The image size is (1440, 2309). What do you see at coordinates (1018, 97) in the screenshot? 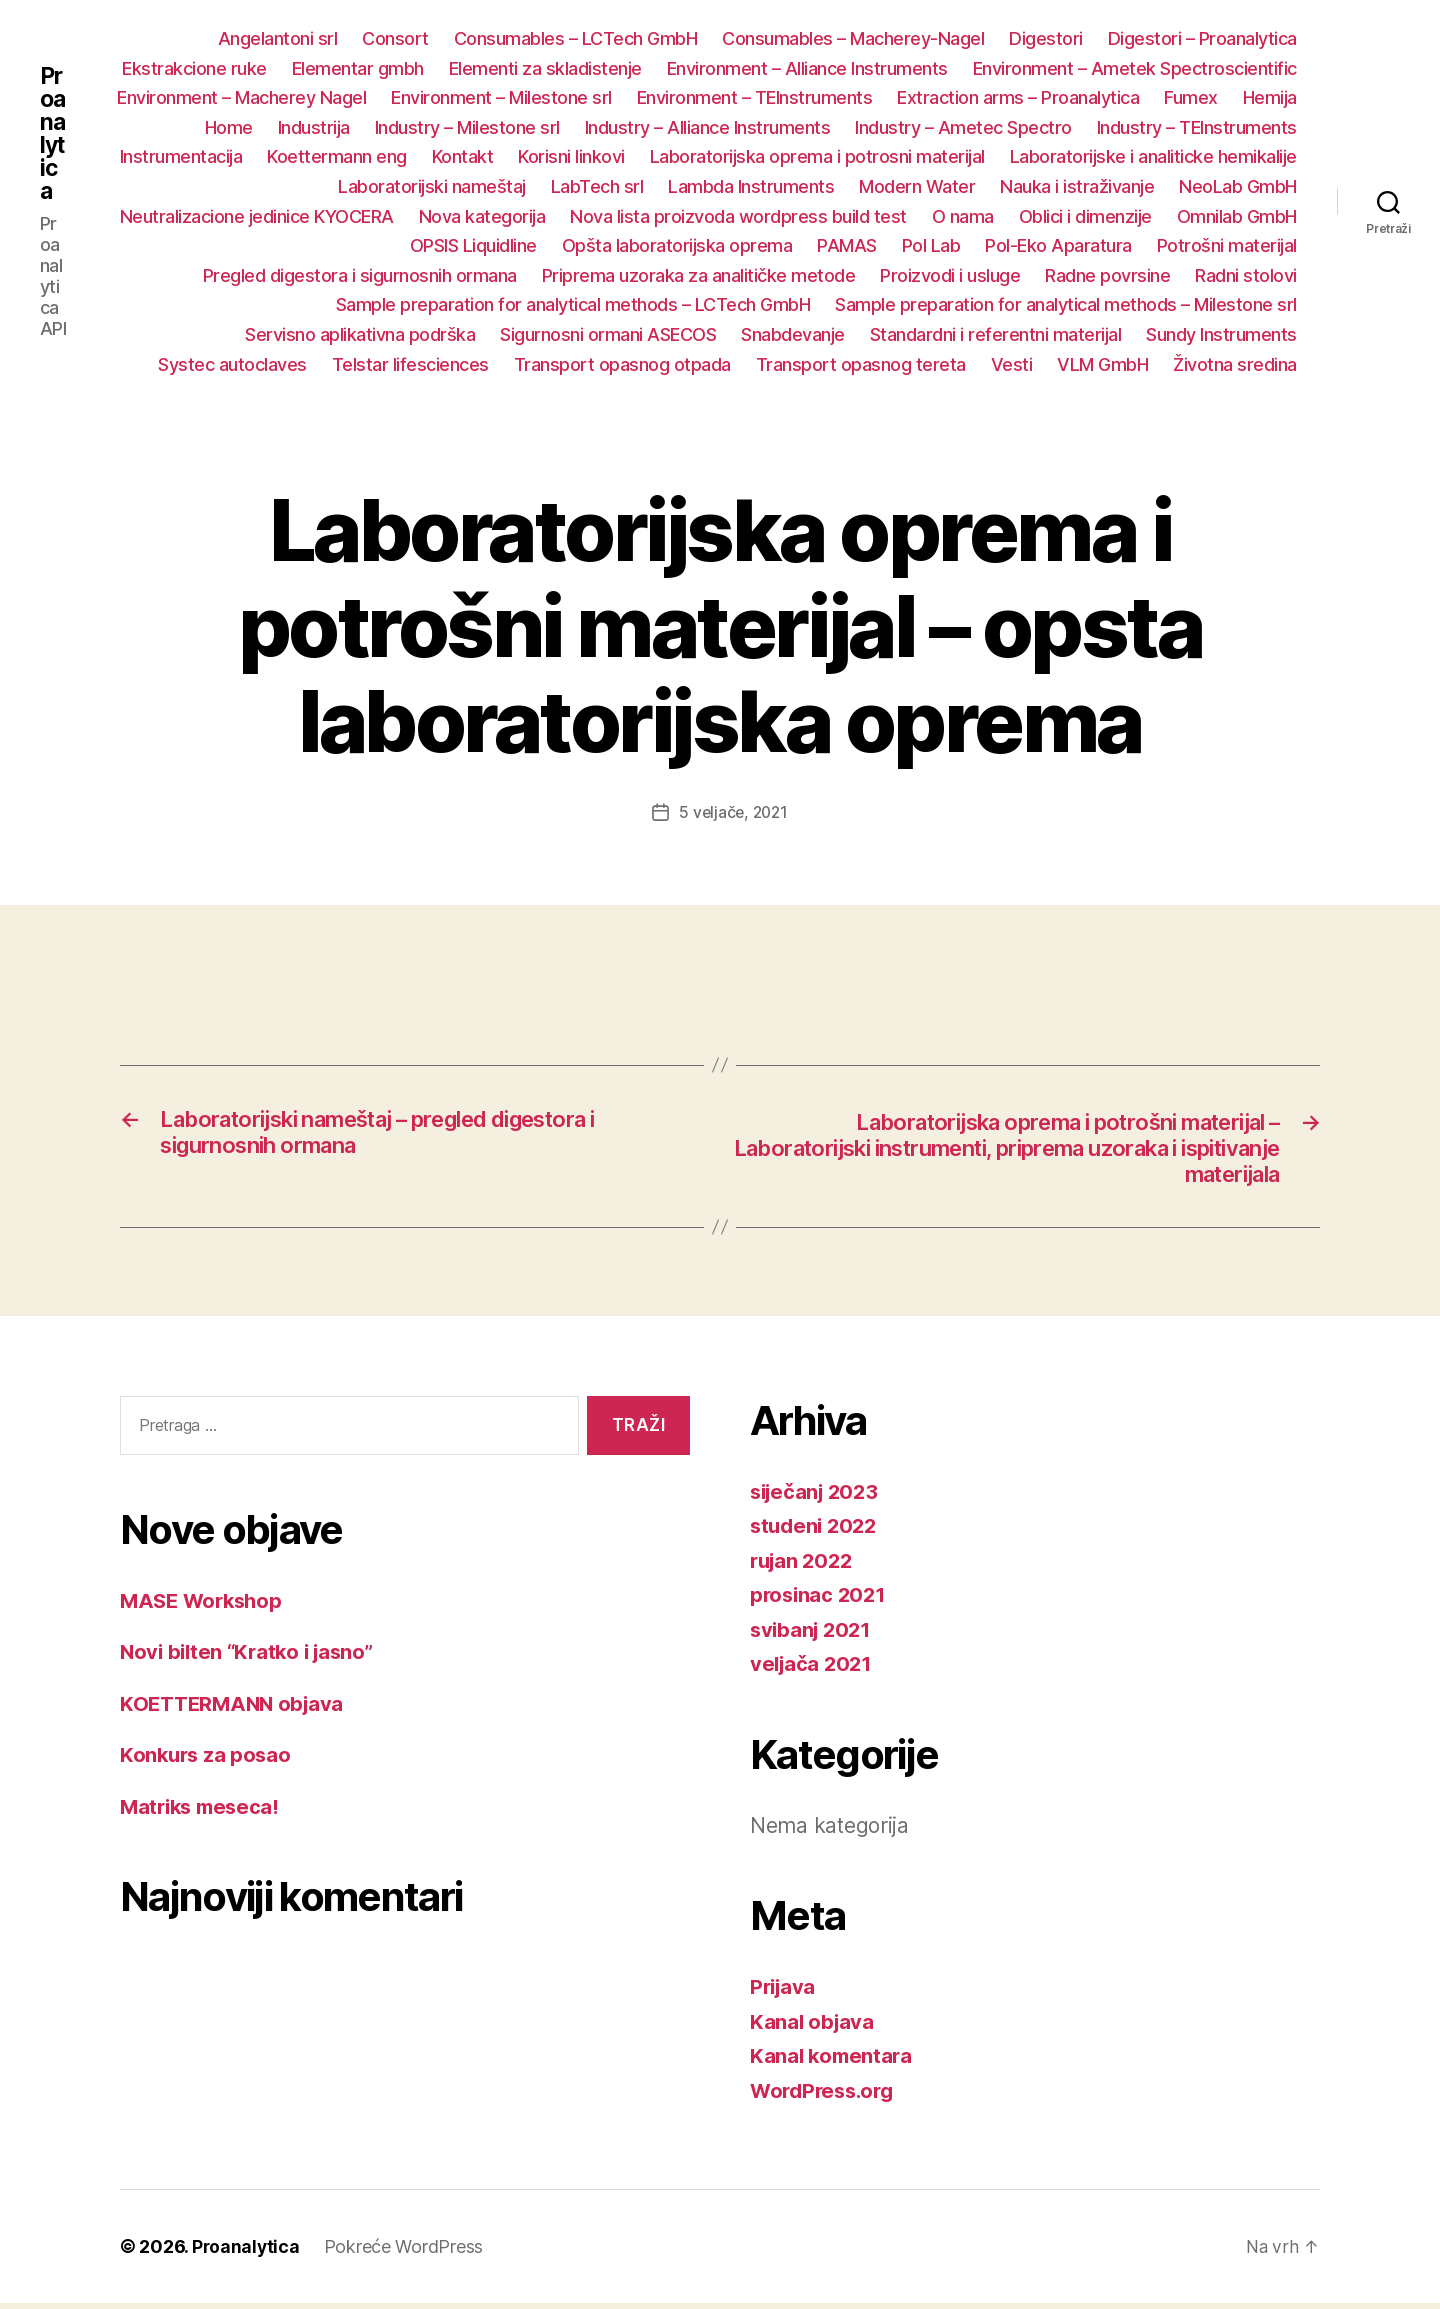
I see `Extraction arms – Proanalytica` at bounding box center [1018, 97].